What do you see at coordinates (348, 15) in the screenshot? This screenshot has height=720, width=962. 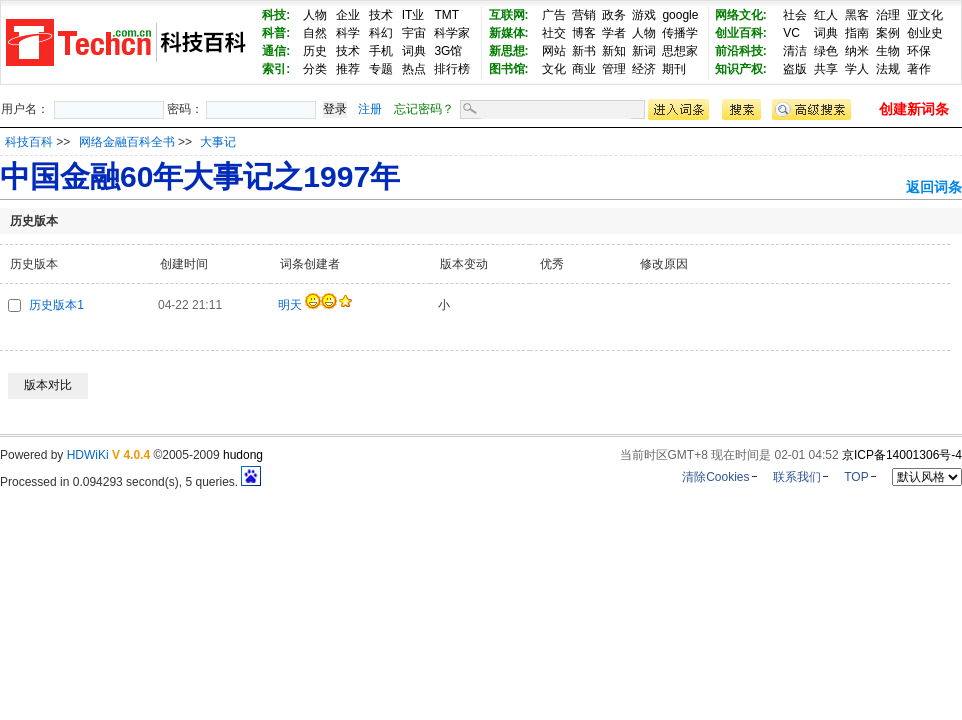 I see `企业` at bounding box center [348, 15].